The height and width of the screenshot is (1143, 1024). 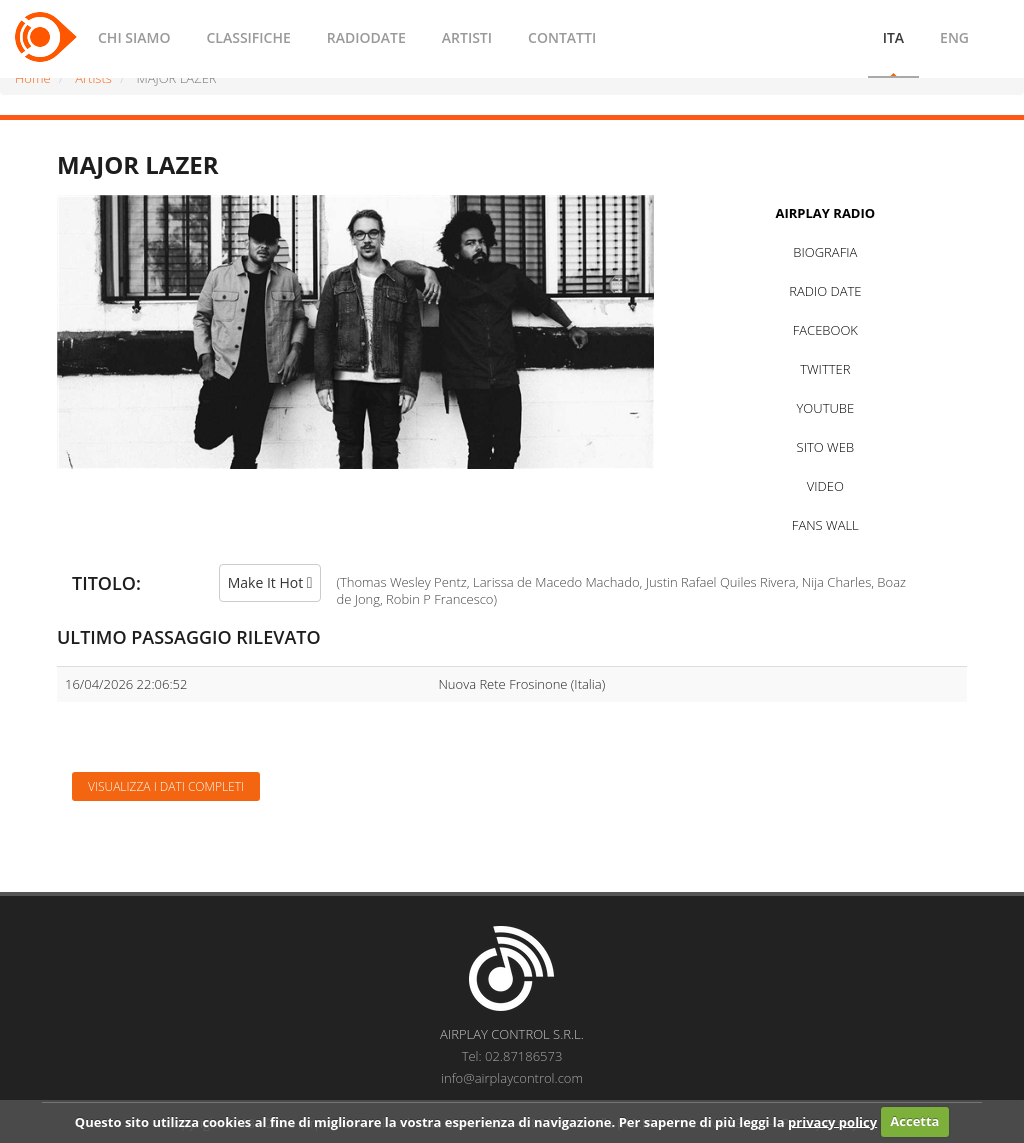 What do you see at coordinates (248, 37) in the screenshot?
I see `CLASSIFICHE` at bounding box center [248, 37].